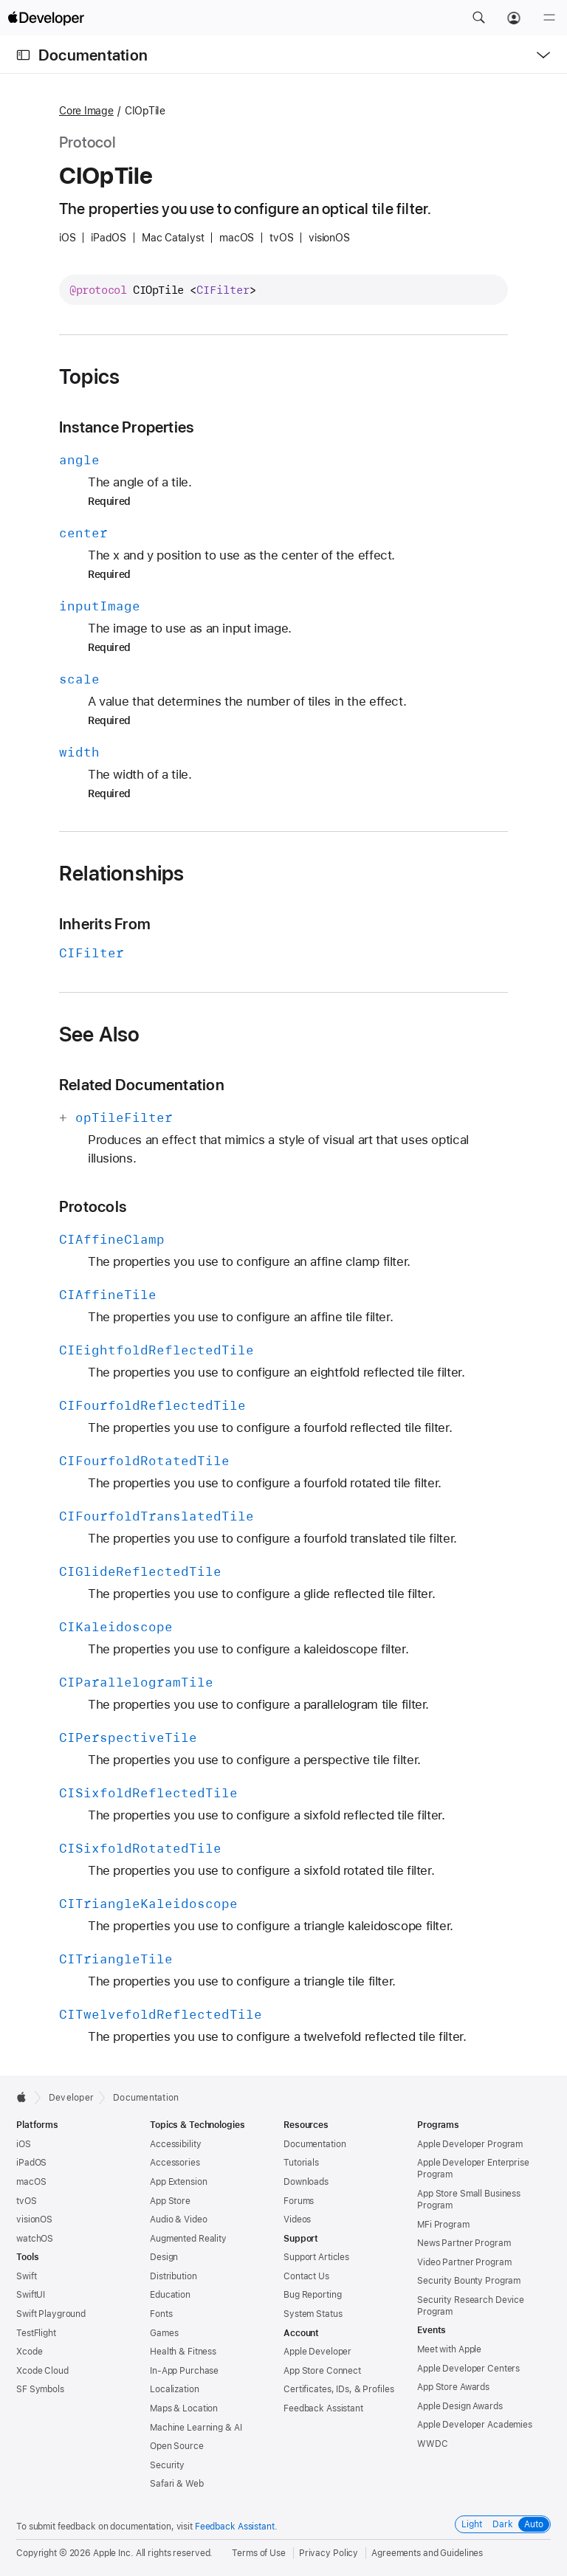 The height and width of the screenshot is (2576, 567). I want to click on Meet with Apple, so click(449, 2349).